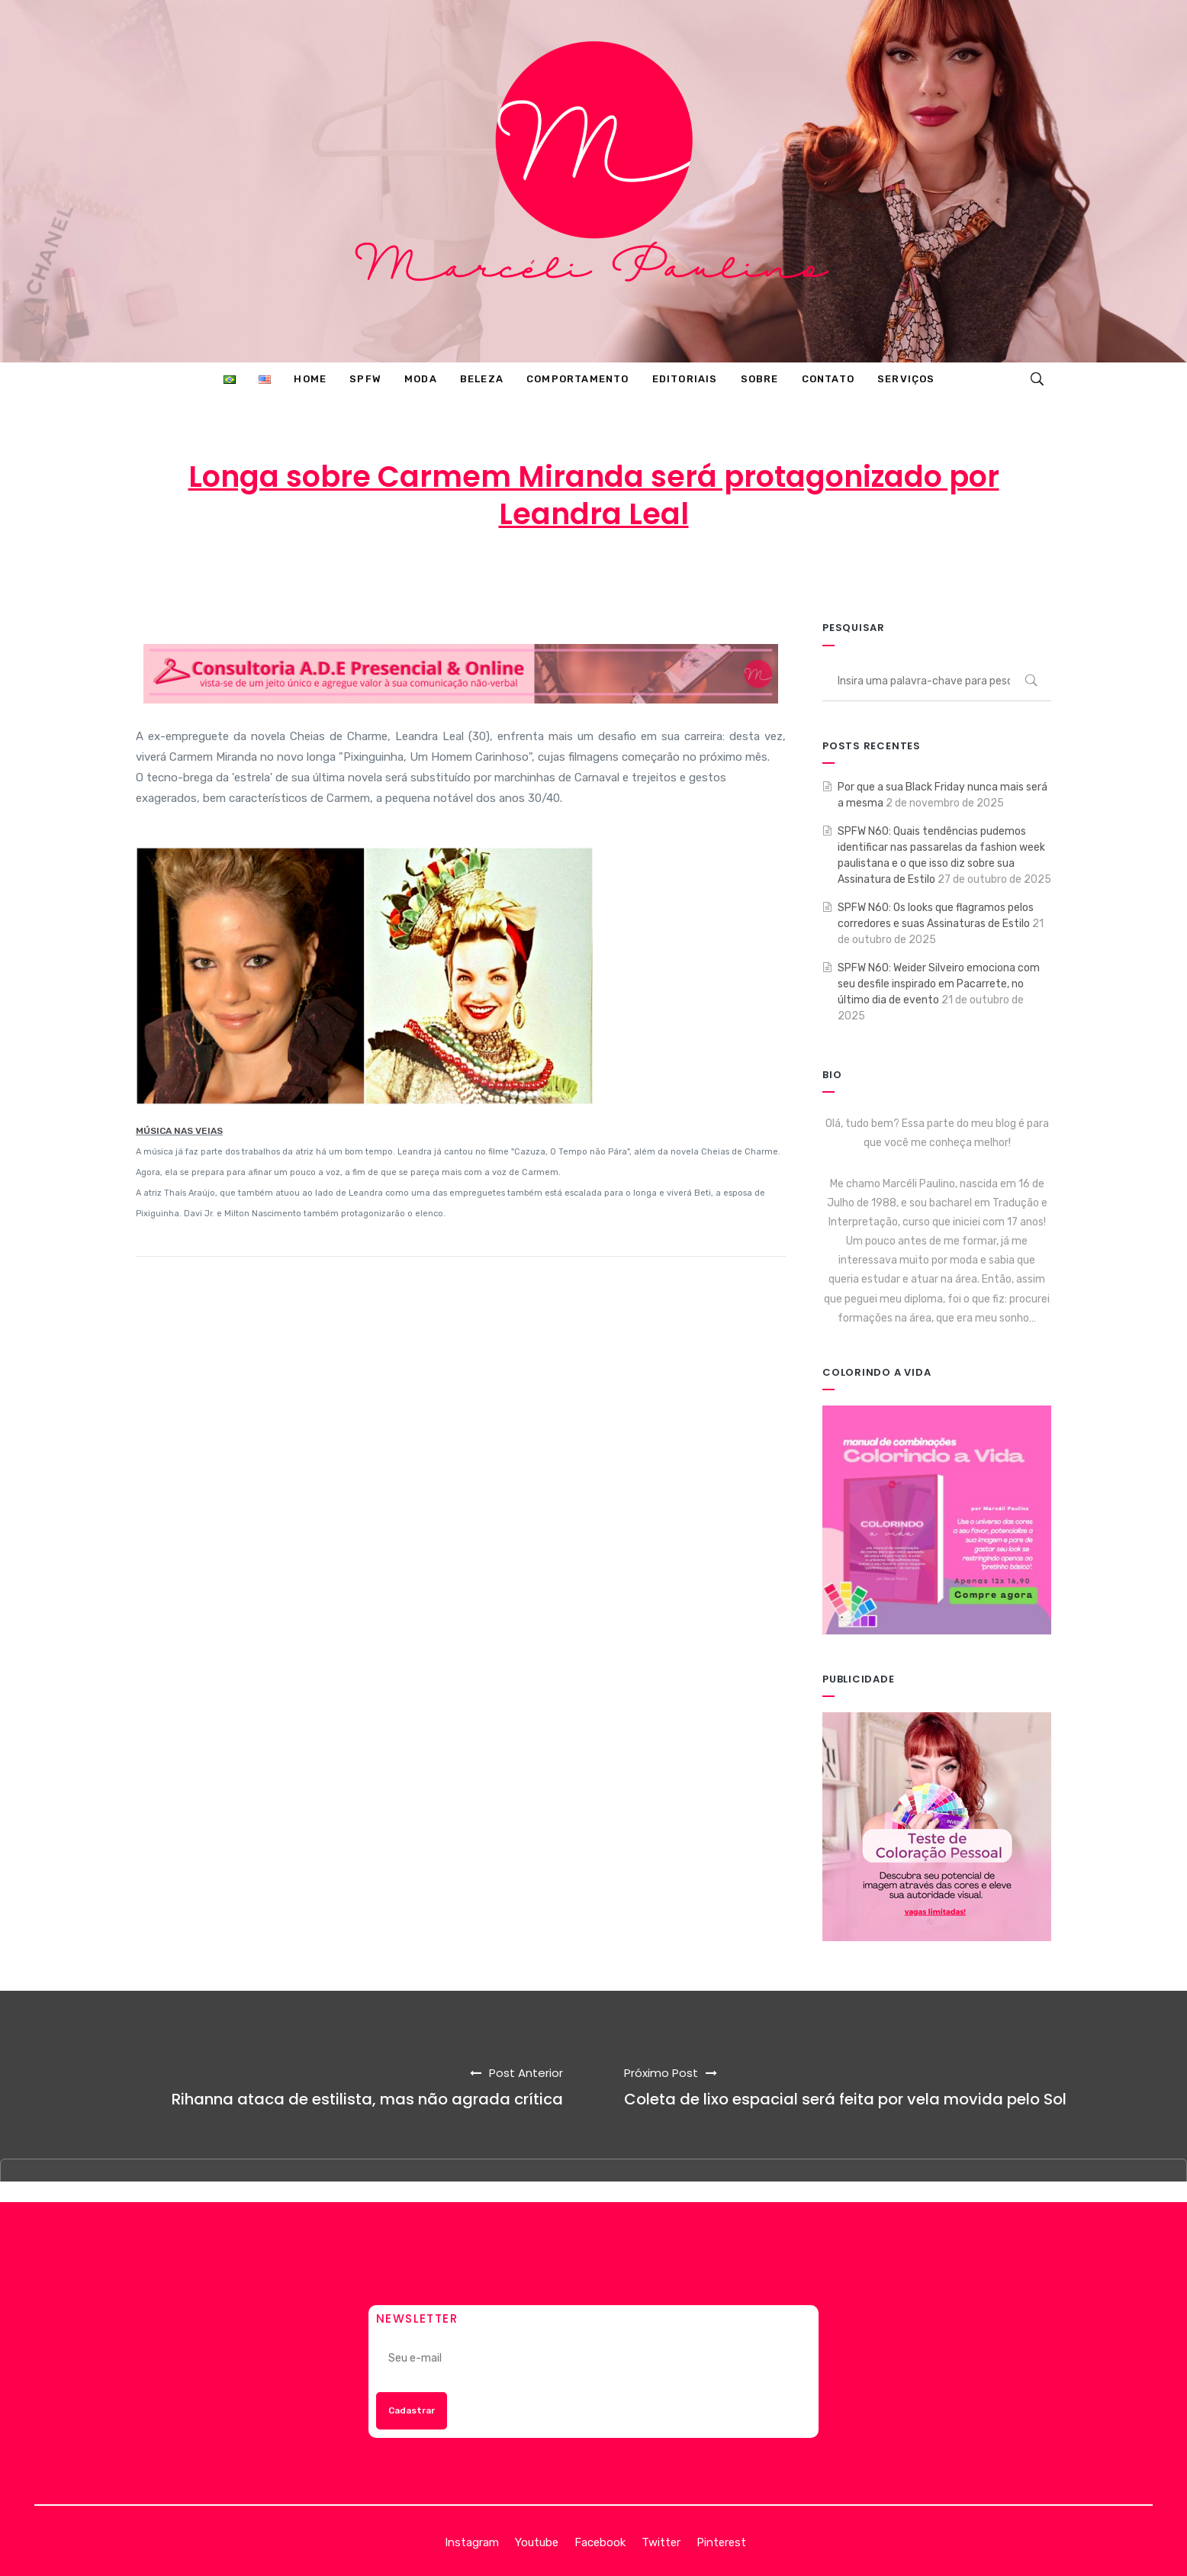 Image resolution: width=1187 pixels, height=2576 pixels. I want to click on SPFW N60: Weider Silveiro emociona com seu desfile inspirado em Pacarrete, no último dia de evento, so click(939, 983).